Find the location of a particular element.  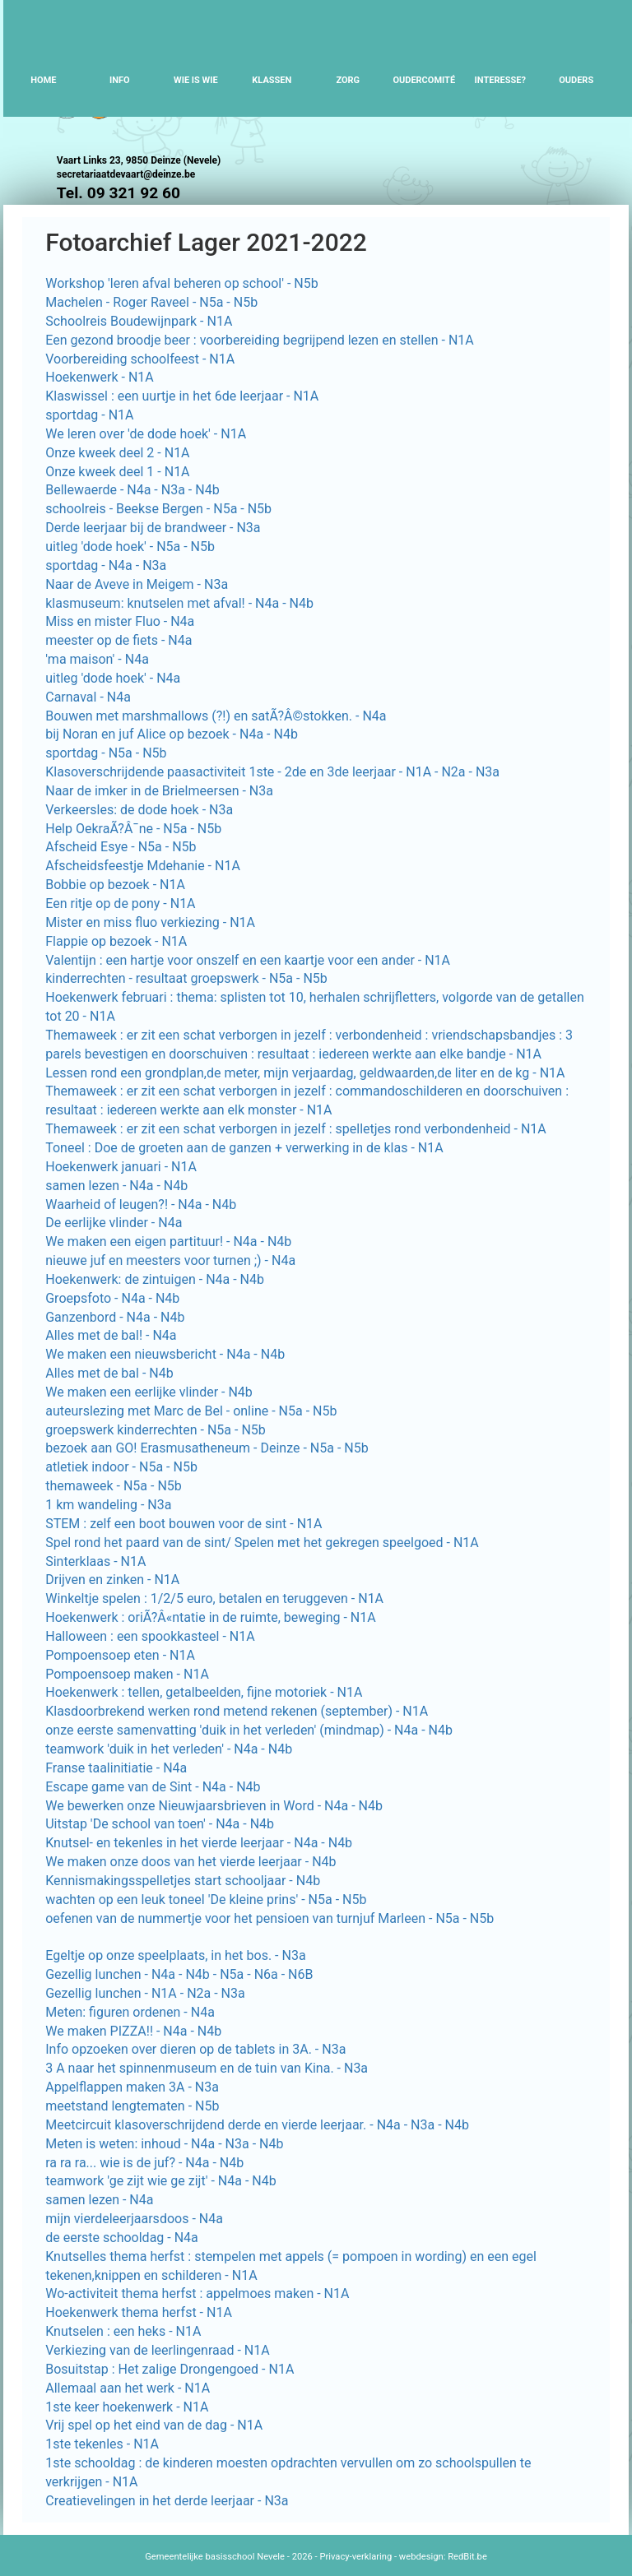

Kennismakingsspelletjes start schooljaar - N4b is located at coordinates (182, 1880).